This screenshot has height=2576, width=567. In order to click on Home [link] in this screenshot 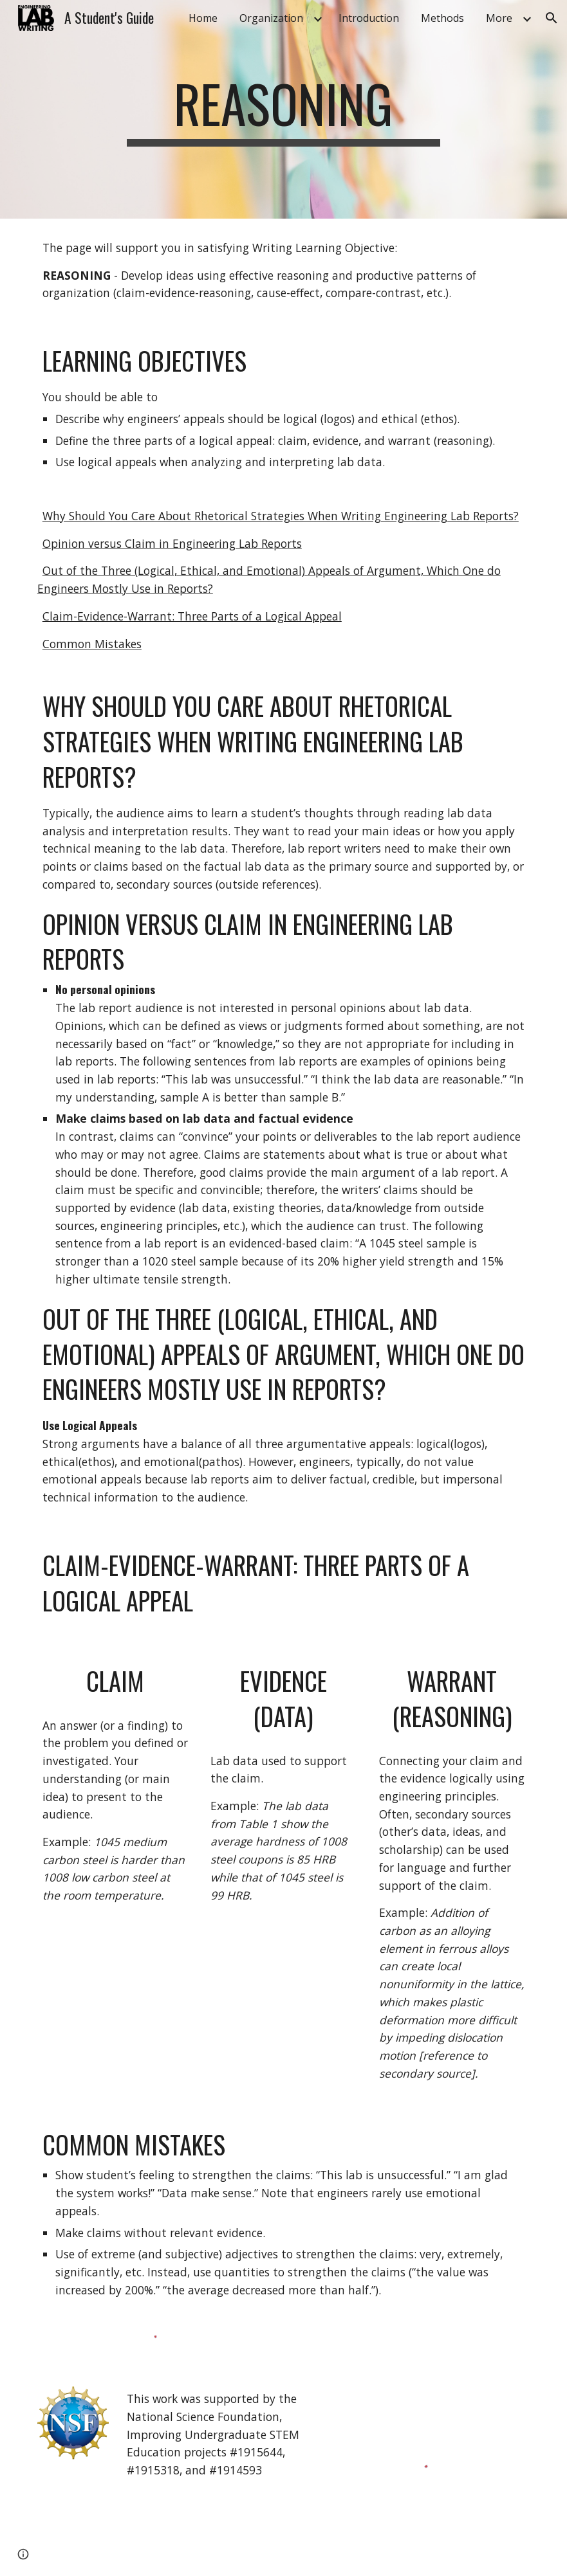, I will do `click(203, 18)`.